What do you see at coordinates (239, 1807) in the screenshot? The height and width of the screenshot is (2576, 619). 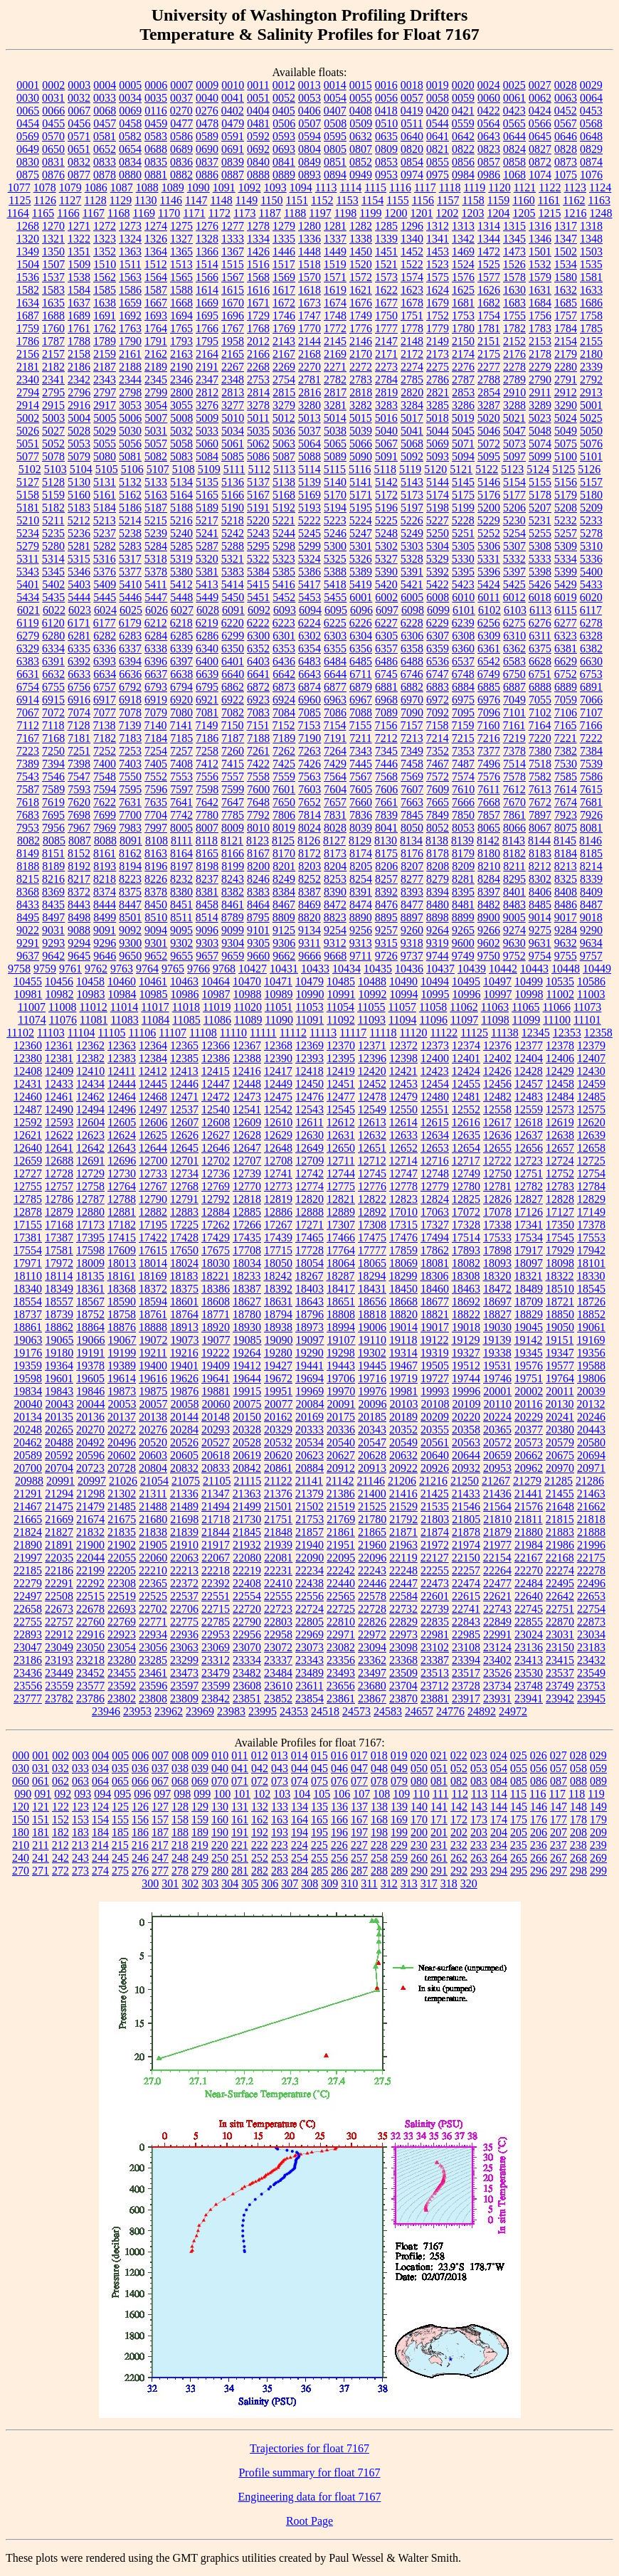 I see `131` at bounding box center [239, 1807].